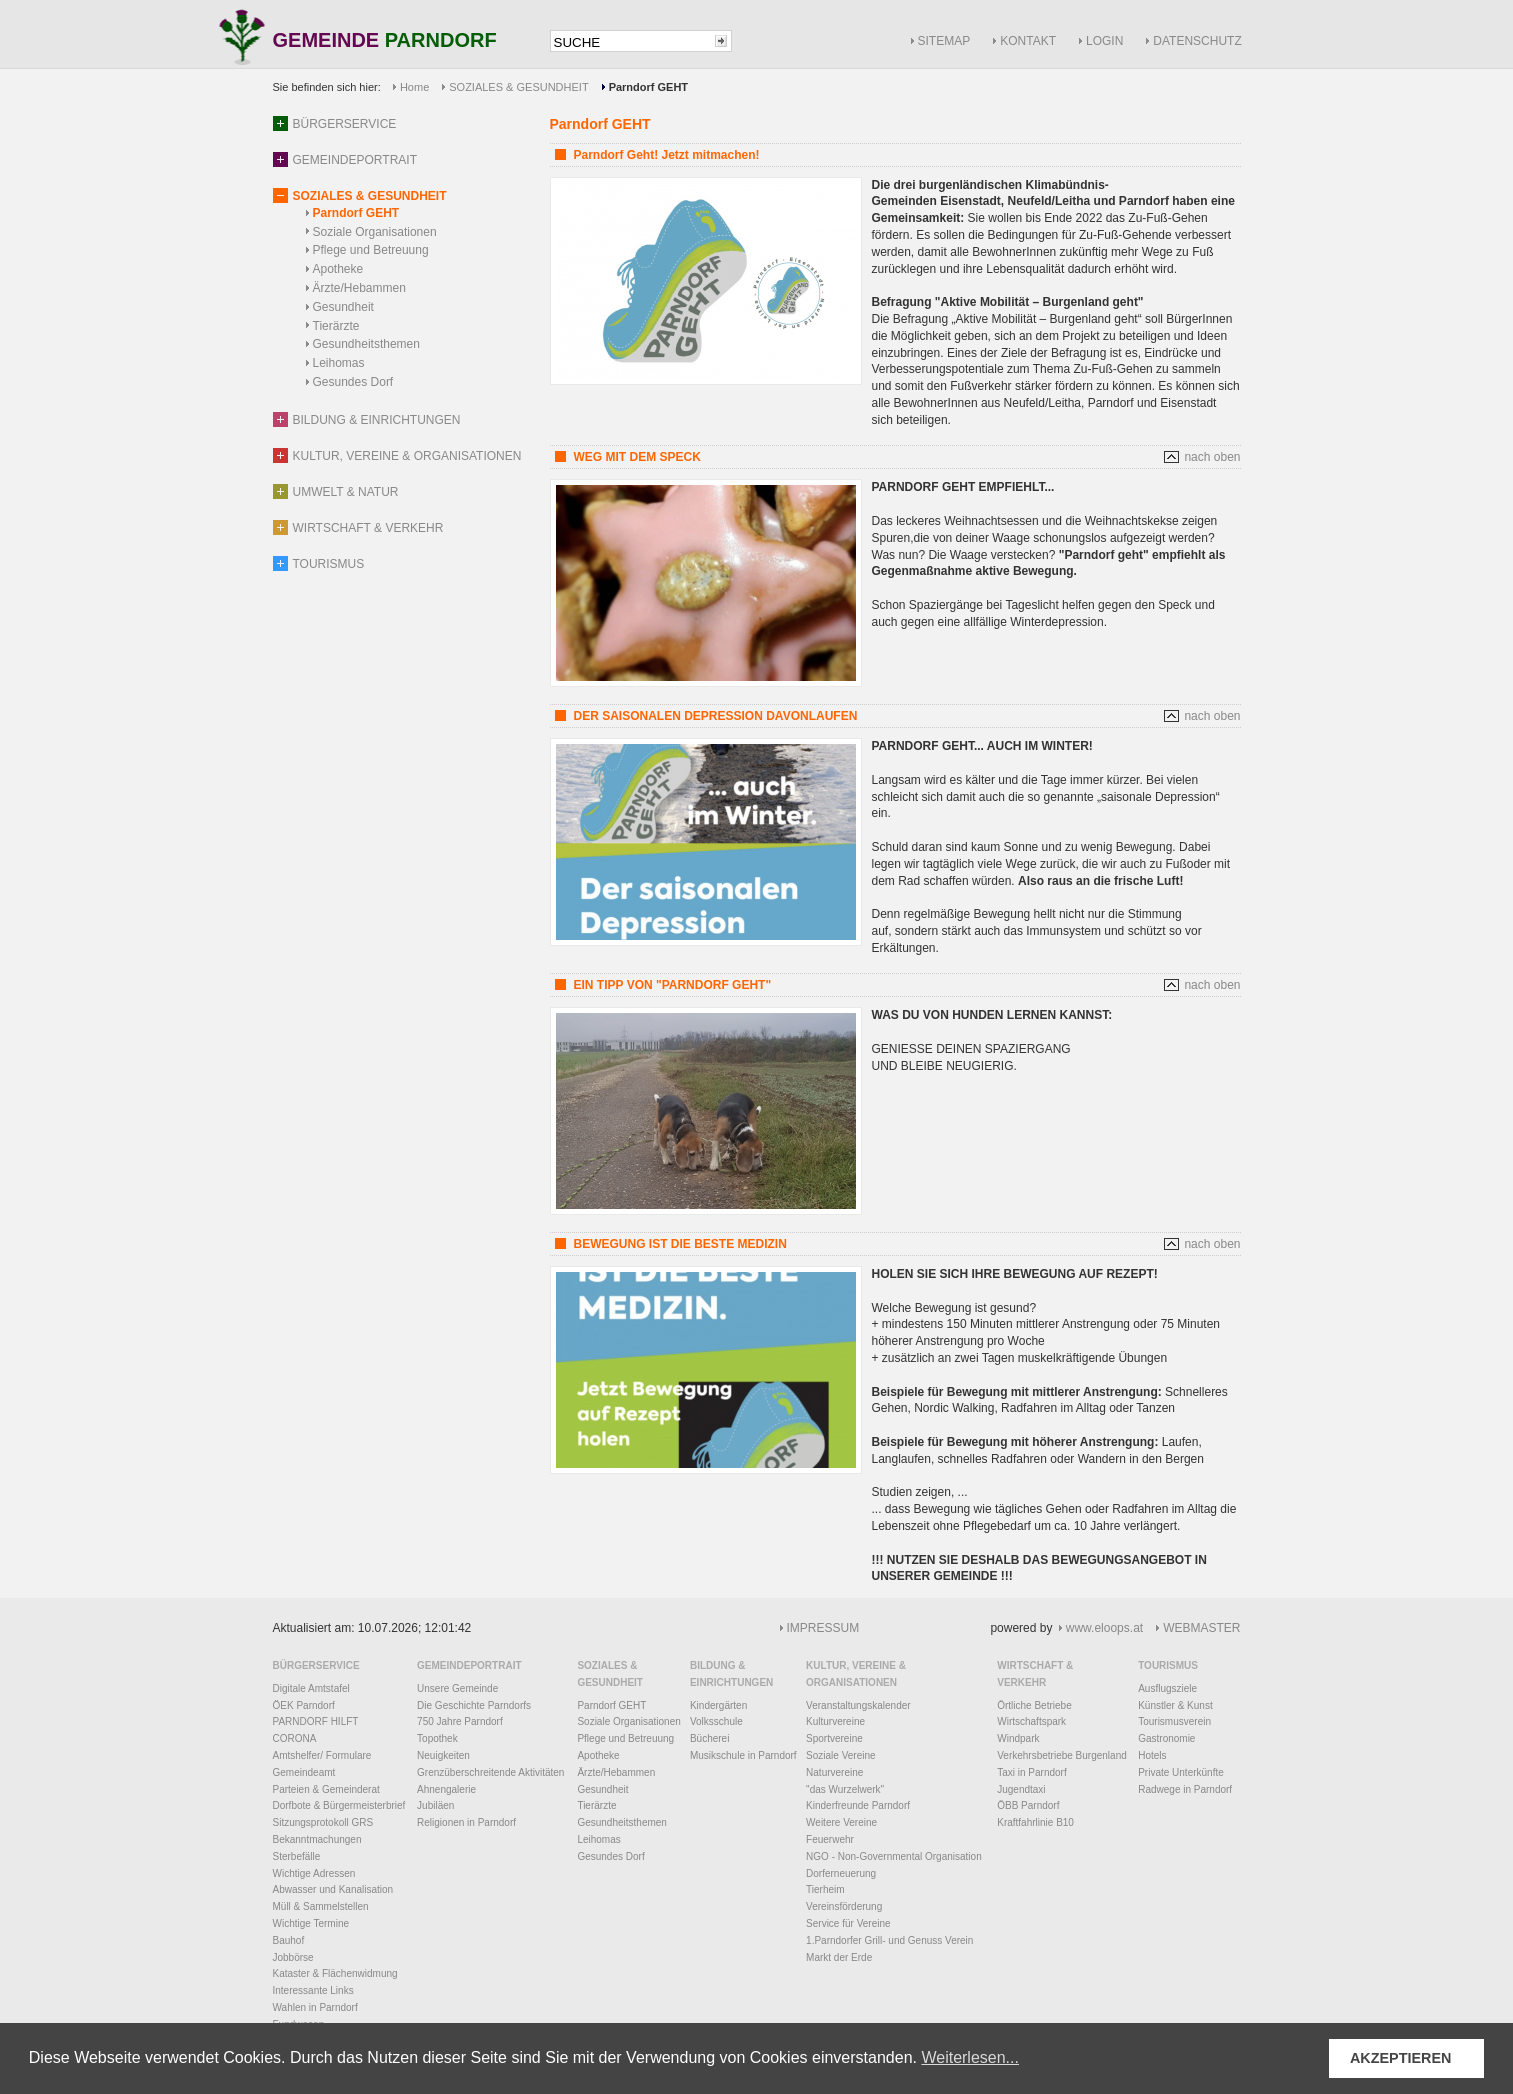 This screenshot has width=1513, height=2094. What do you see at coordinates (1028, 1805) in the screenshot?
I see `ÖBB Parndorf` at bounding box center [1028, 1805].